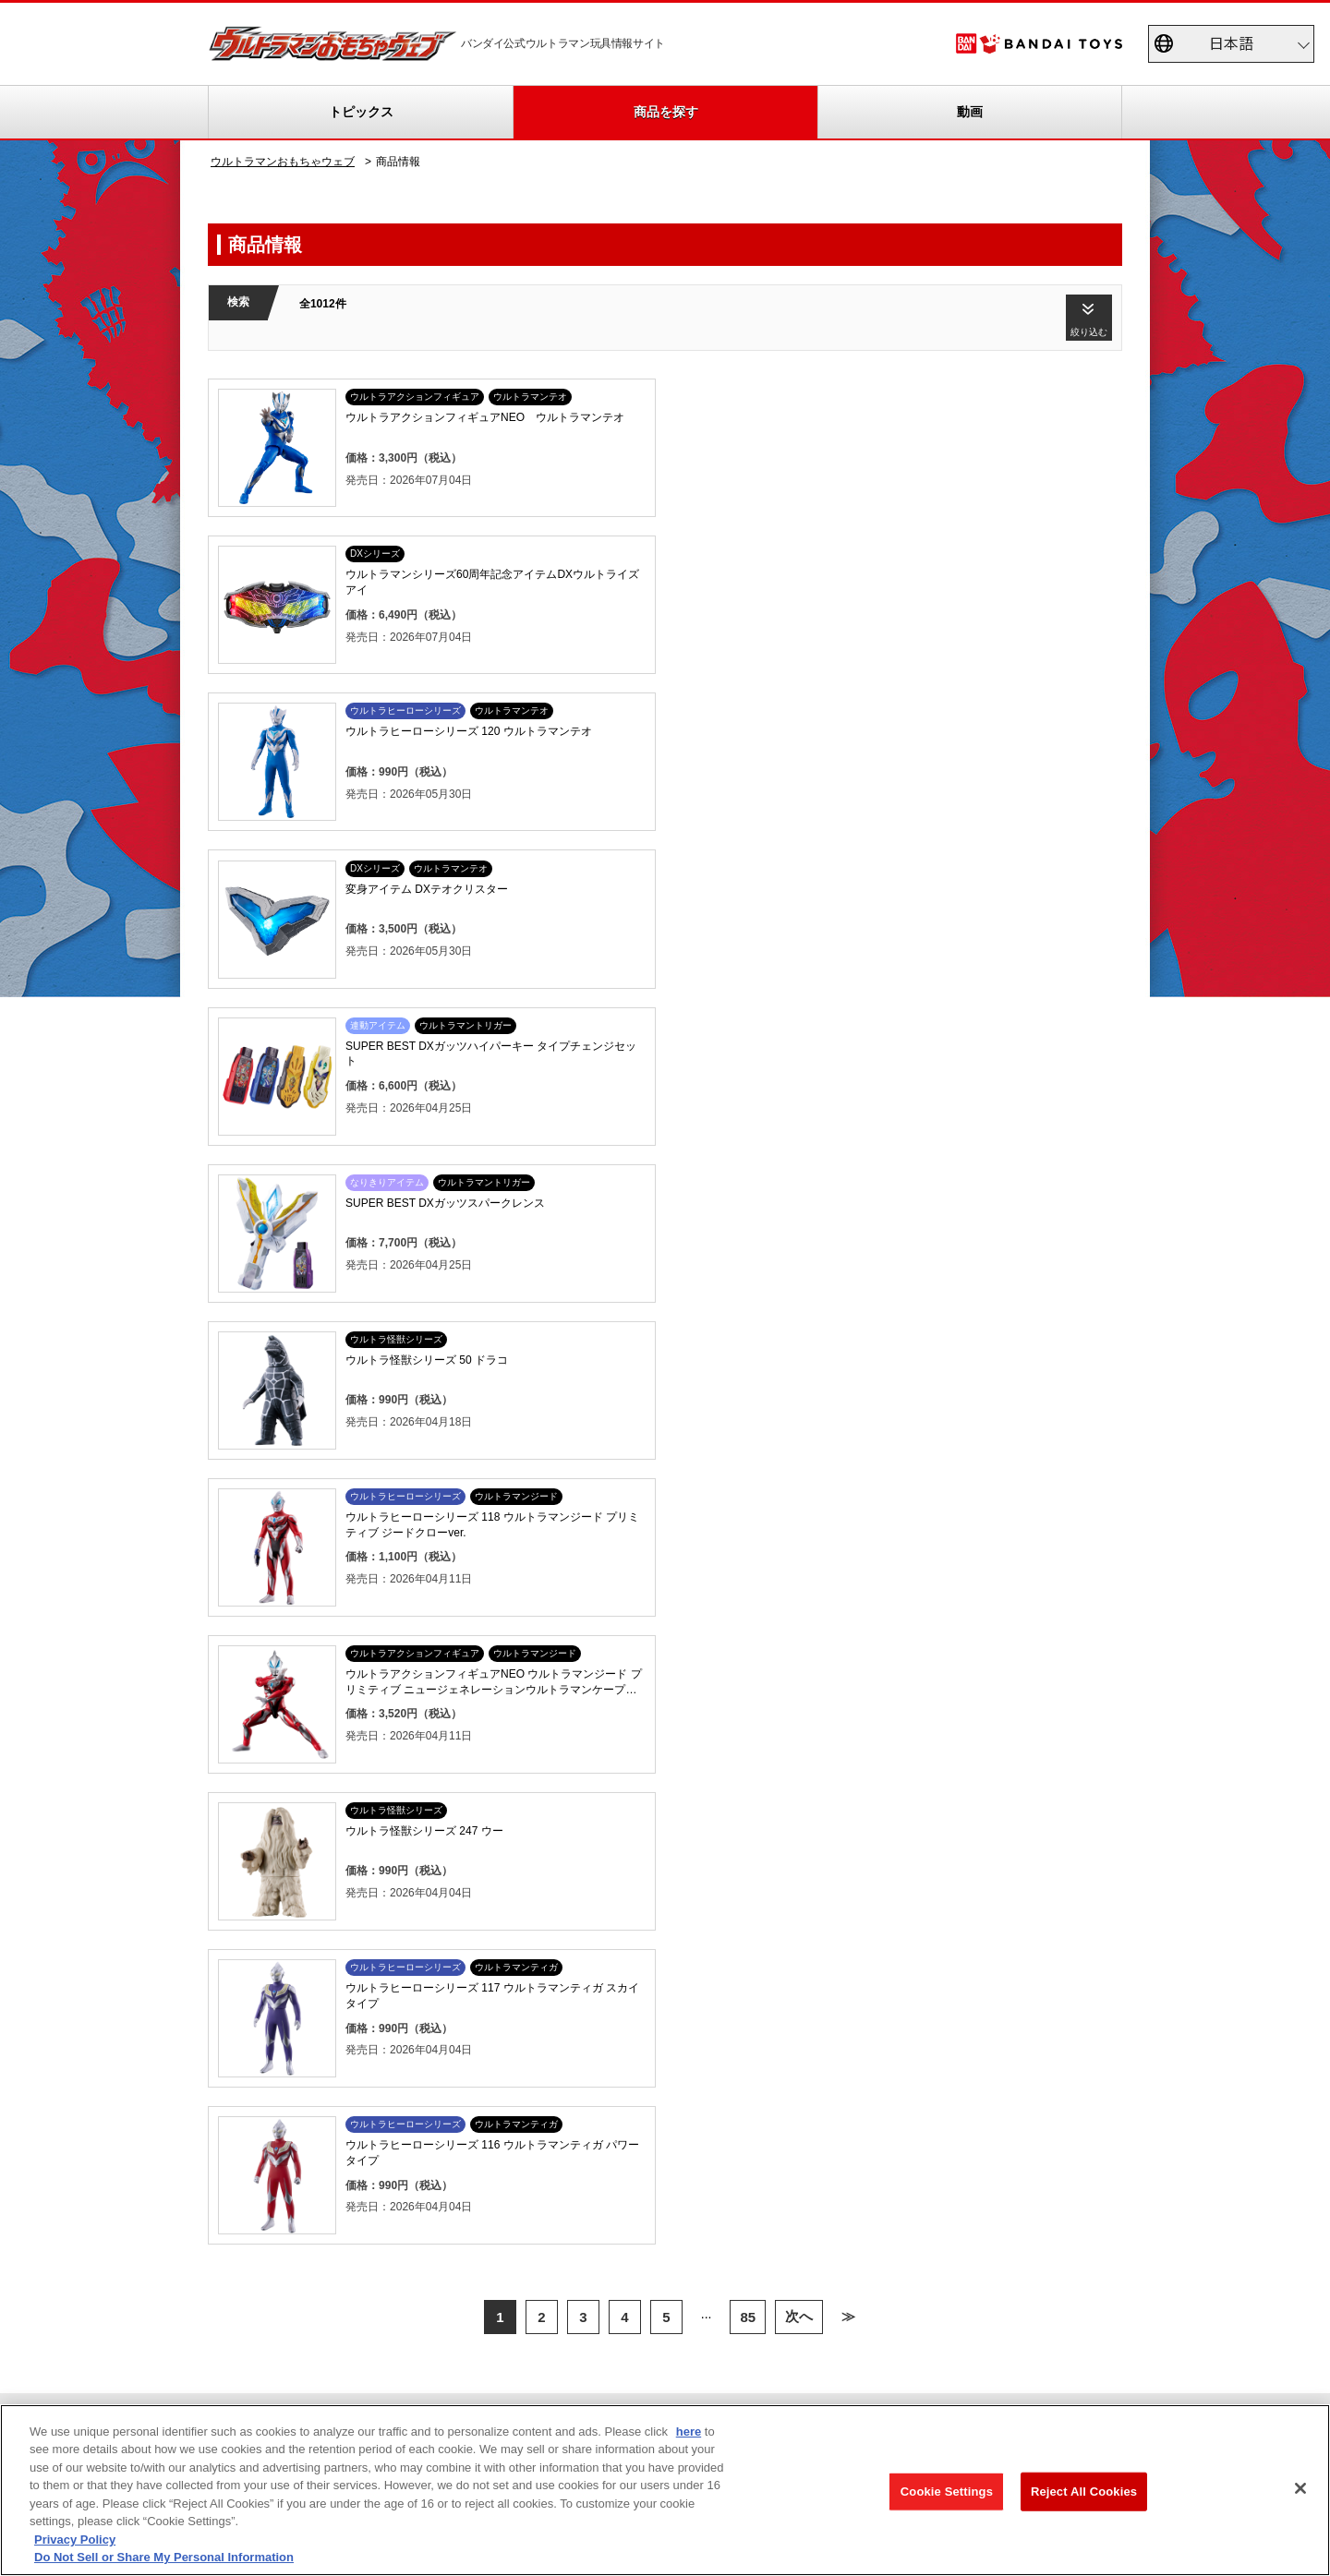 The width and height of the screenshot is (1330, 2576). I want to click on ウルトラソフビシリーズ大全集, so click(601, 1772).